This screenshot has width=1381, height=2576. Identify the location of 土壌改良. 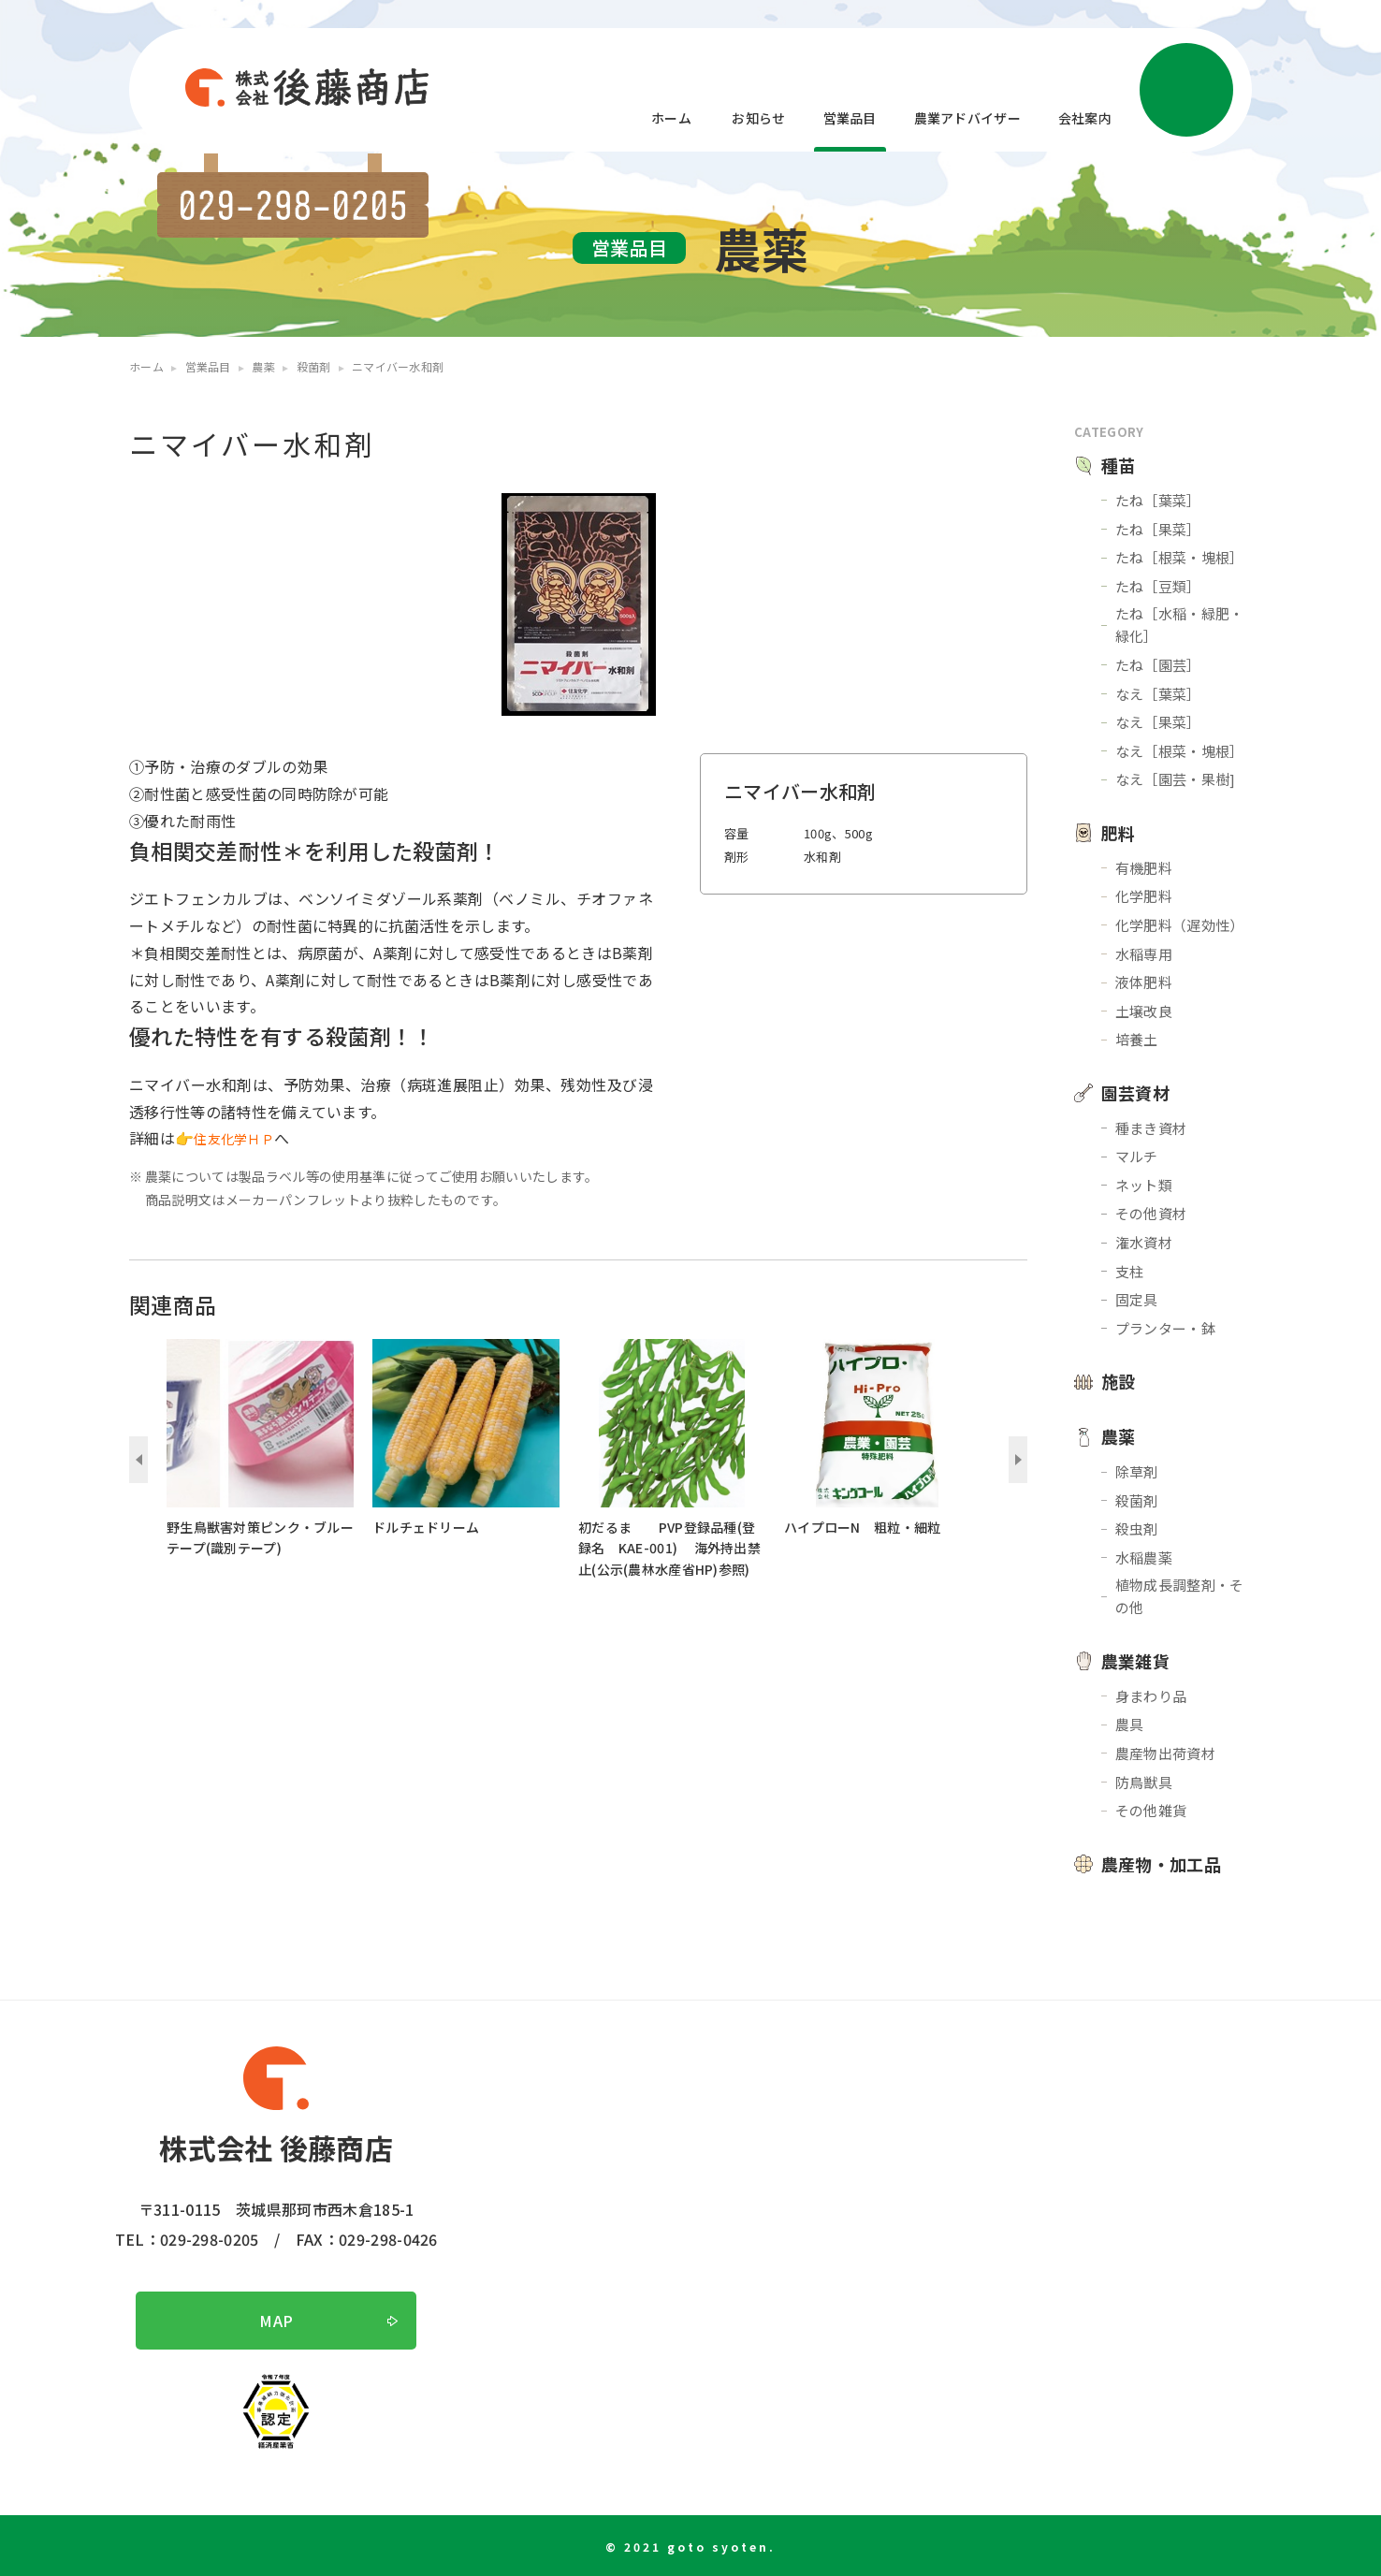
(1143, 1011).